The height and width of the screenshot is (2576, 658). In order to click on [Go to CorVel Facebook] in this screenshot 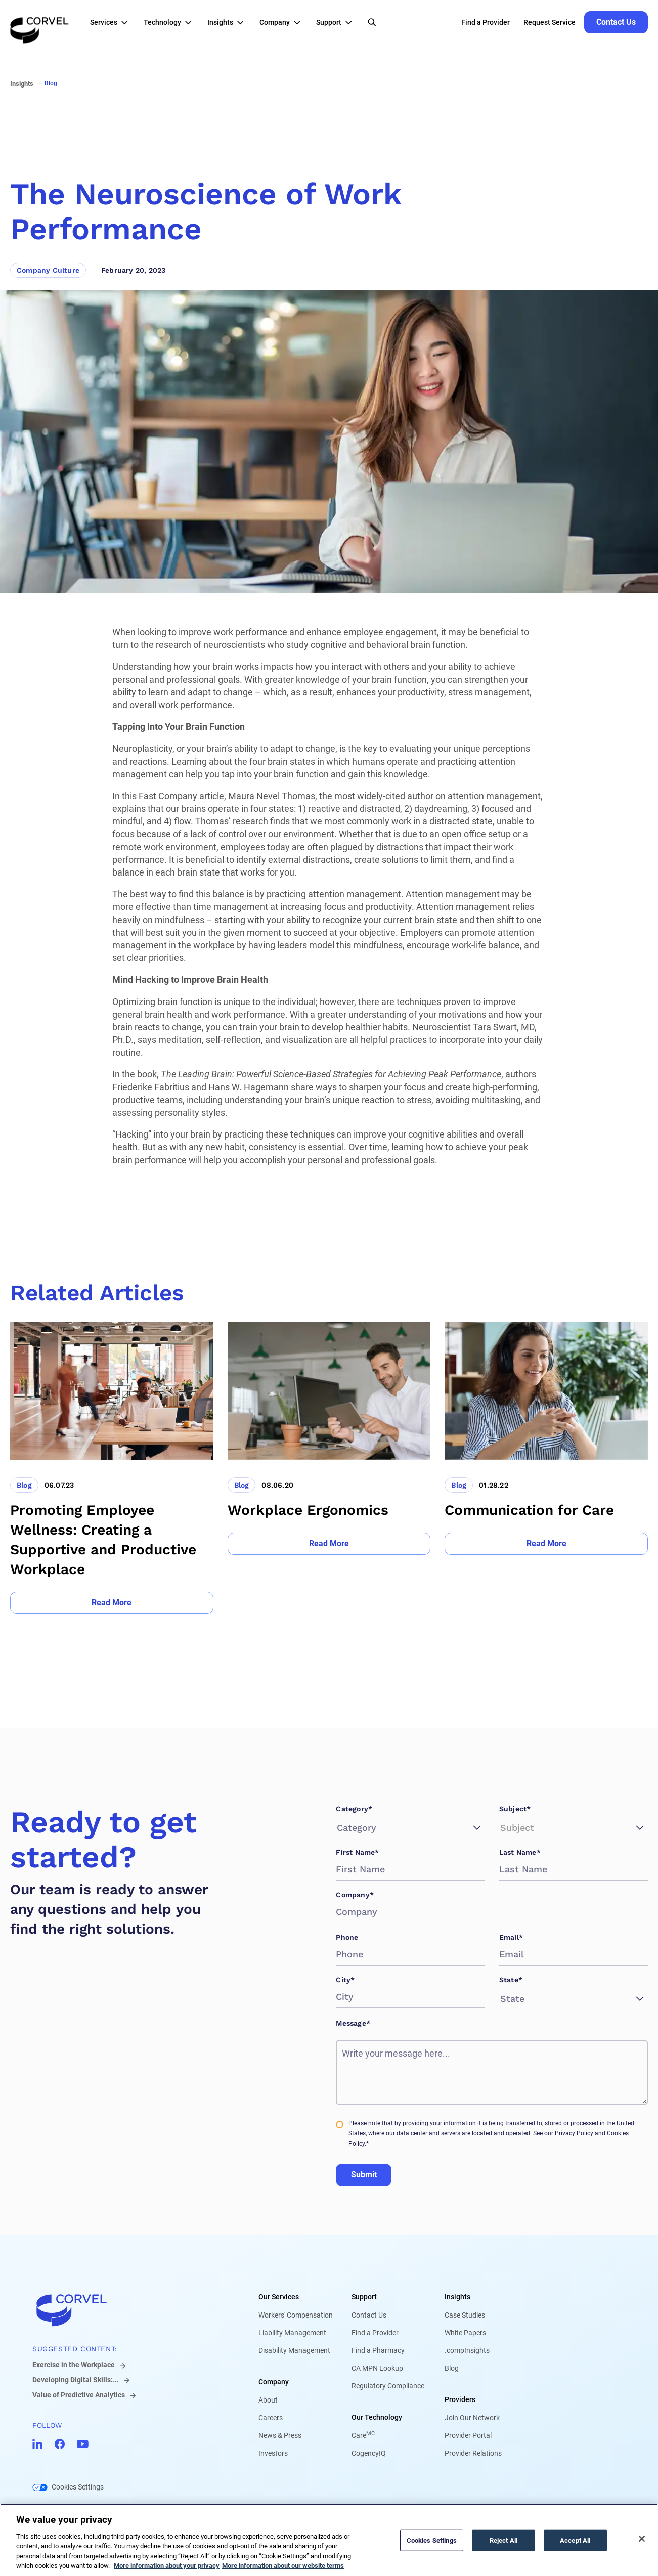, I will do `click(60, 2444)`.